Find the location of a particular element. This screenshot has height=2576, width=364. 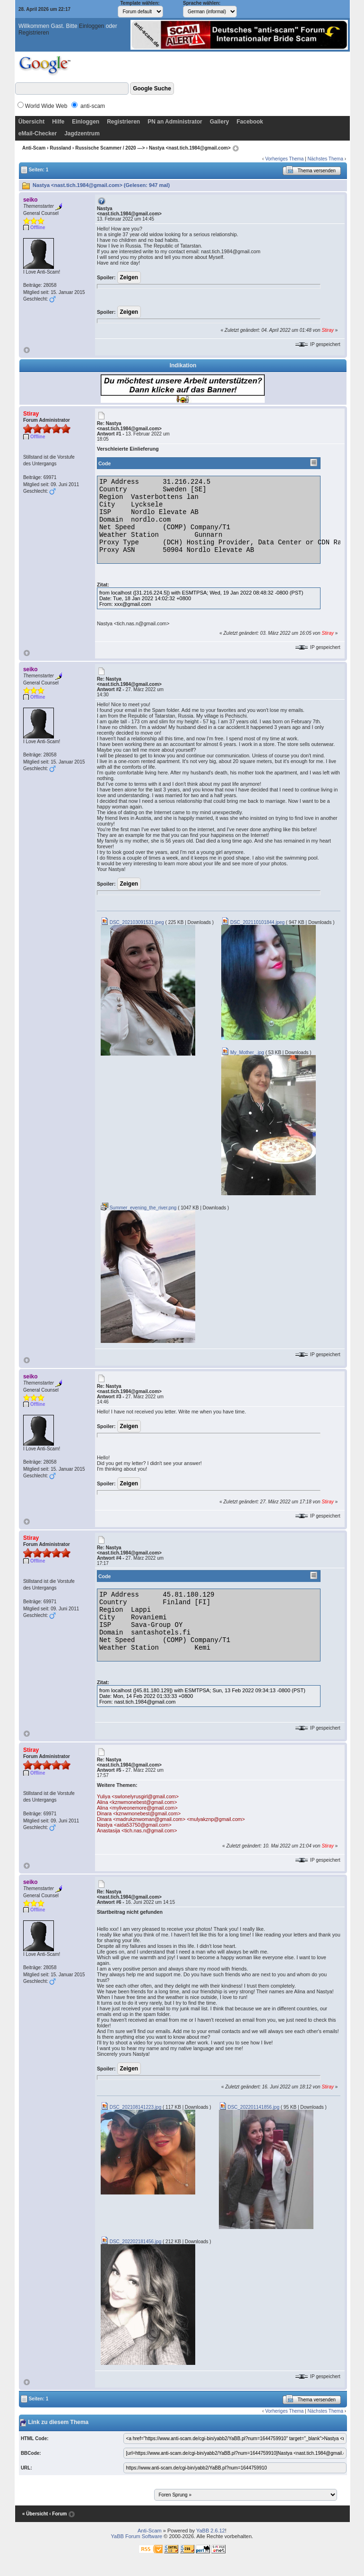

Yuliya <swlonelyrusgirl@gmail.com> is located at coordinates (138, 1796).